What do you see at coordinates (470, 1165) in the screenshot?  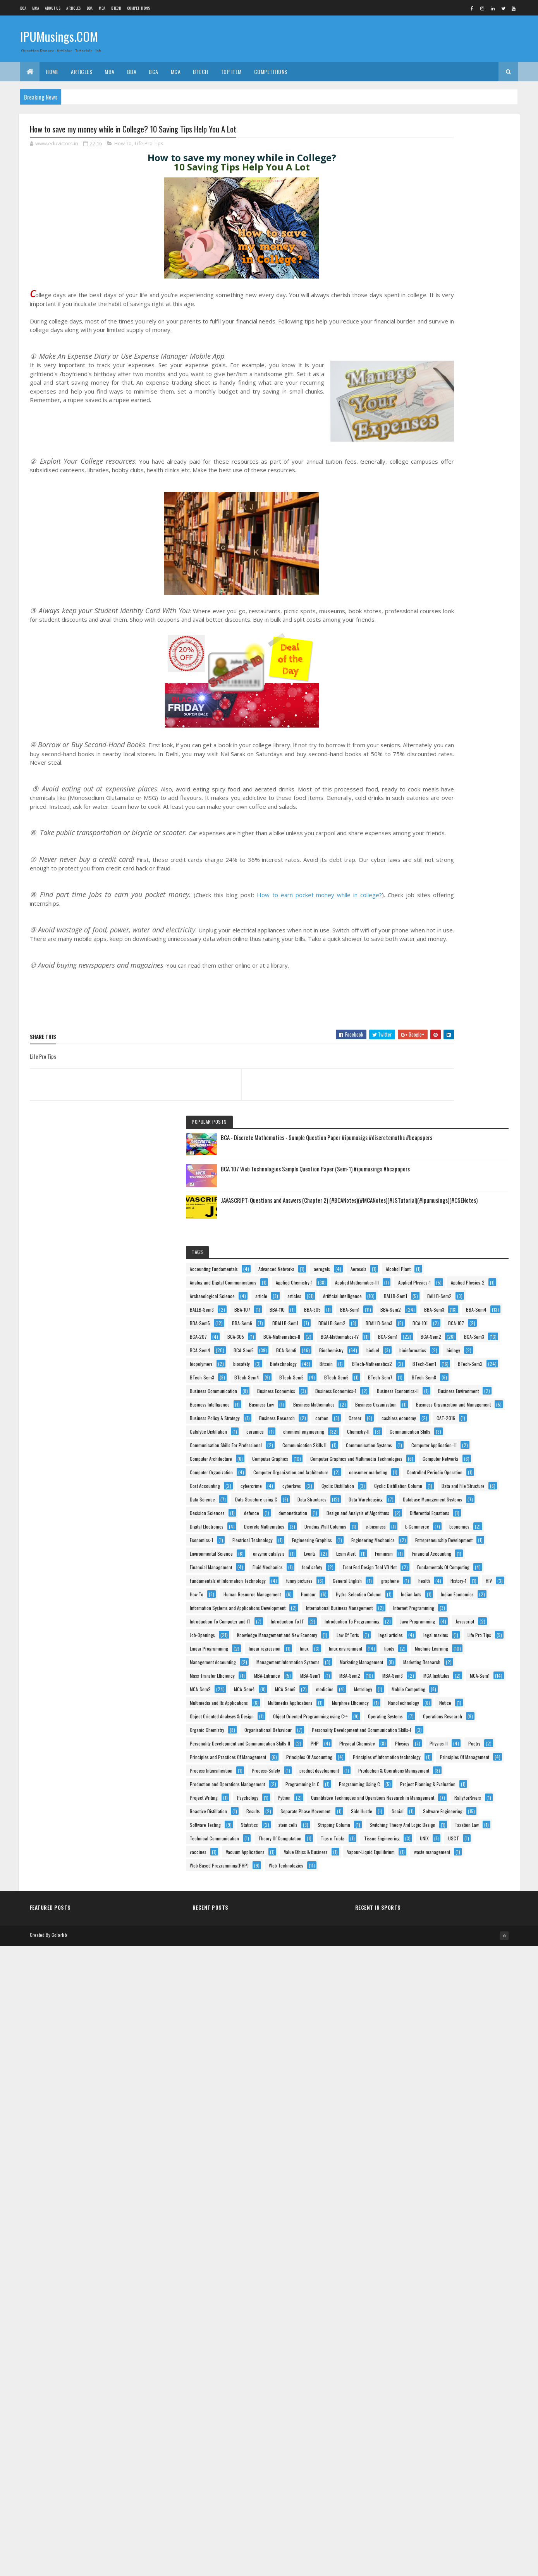 I see `Data Warehousing` at bounding box center [470, 1165].